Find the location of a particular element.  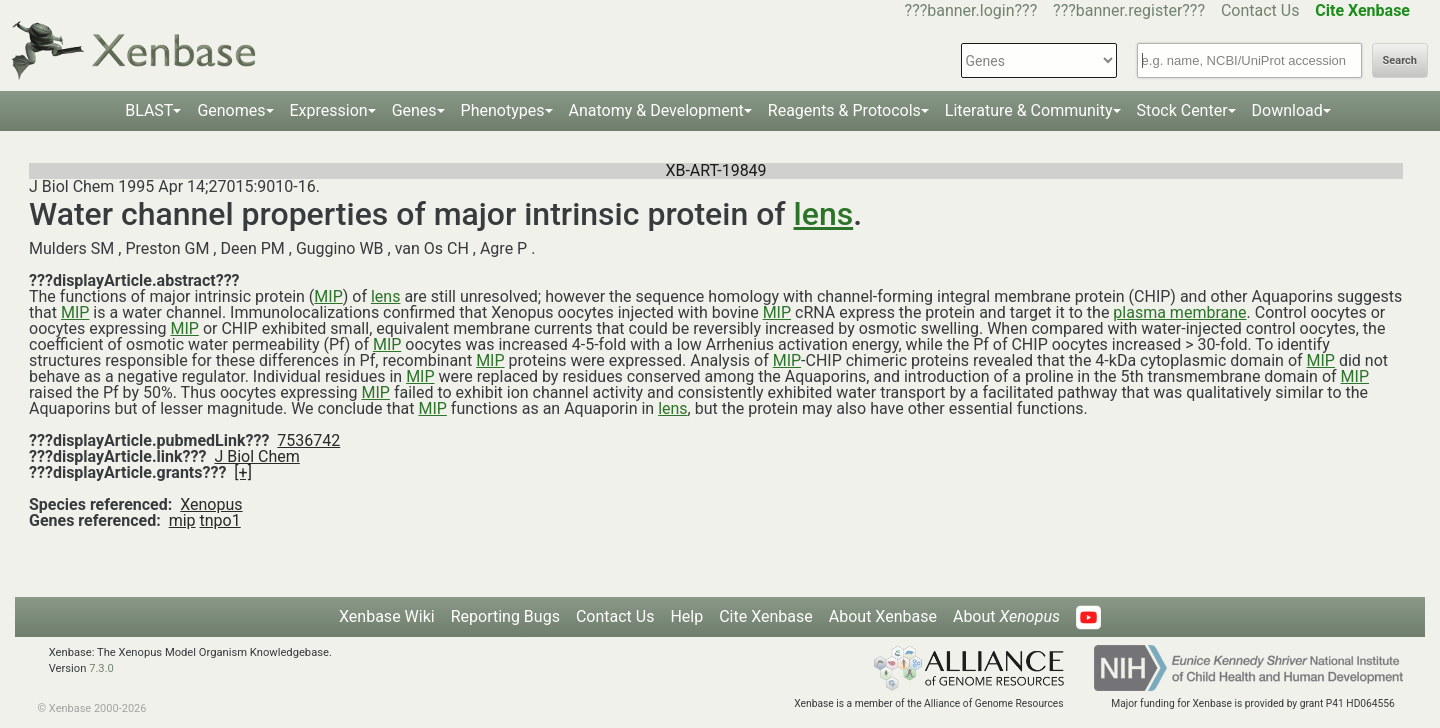

Expression is located at coordinates (329, 110).